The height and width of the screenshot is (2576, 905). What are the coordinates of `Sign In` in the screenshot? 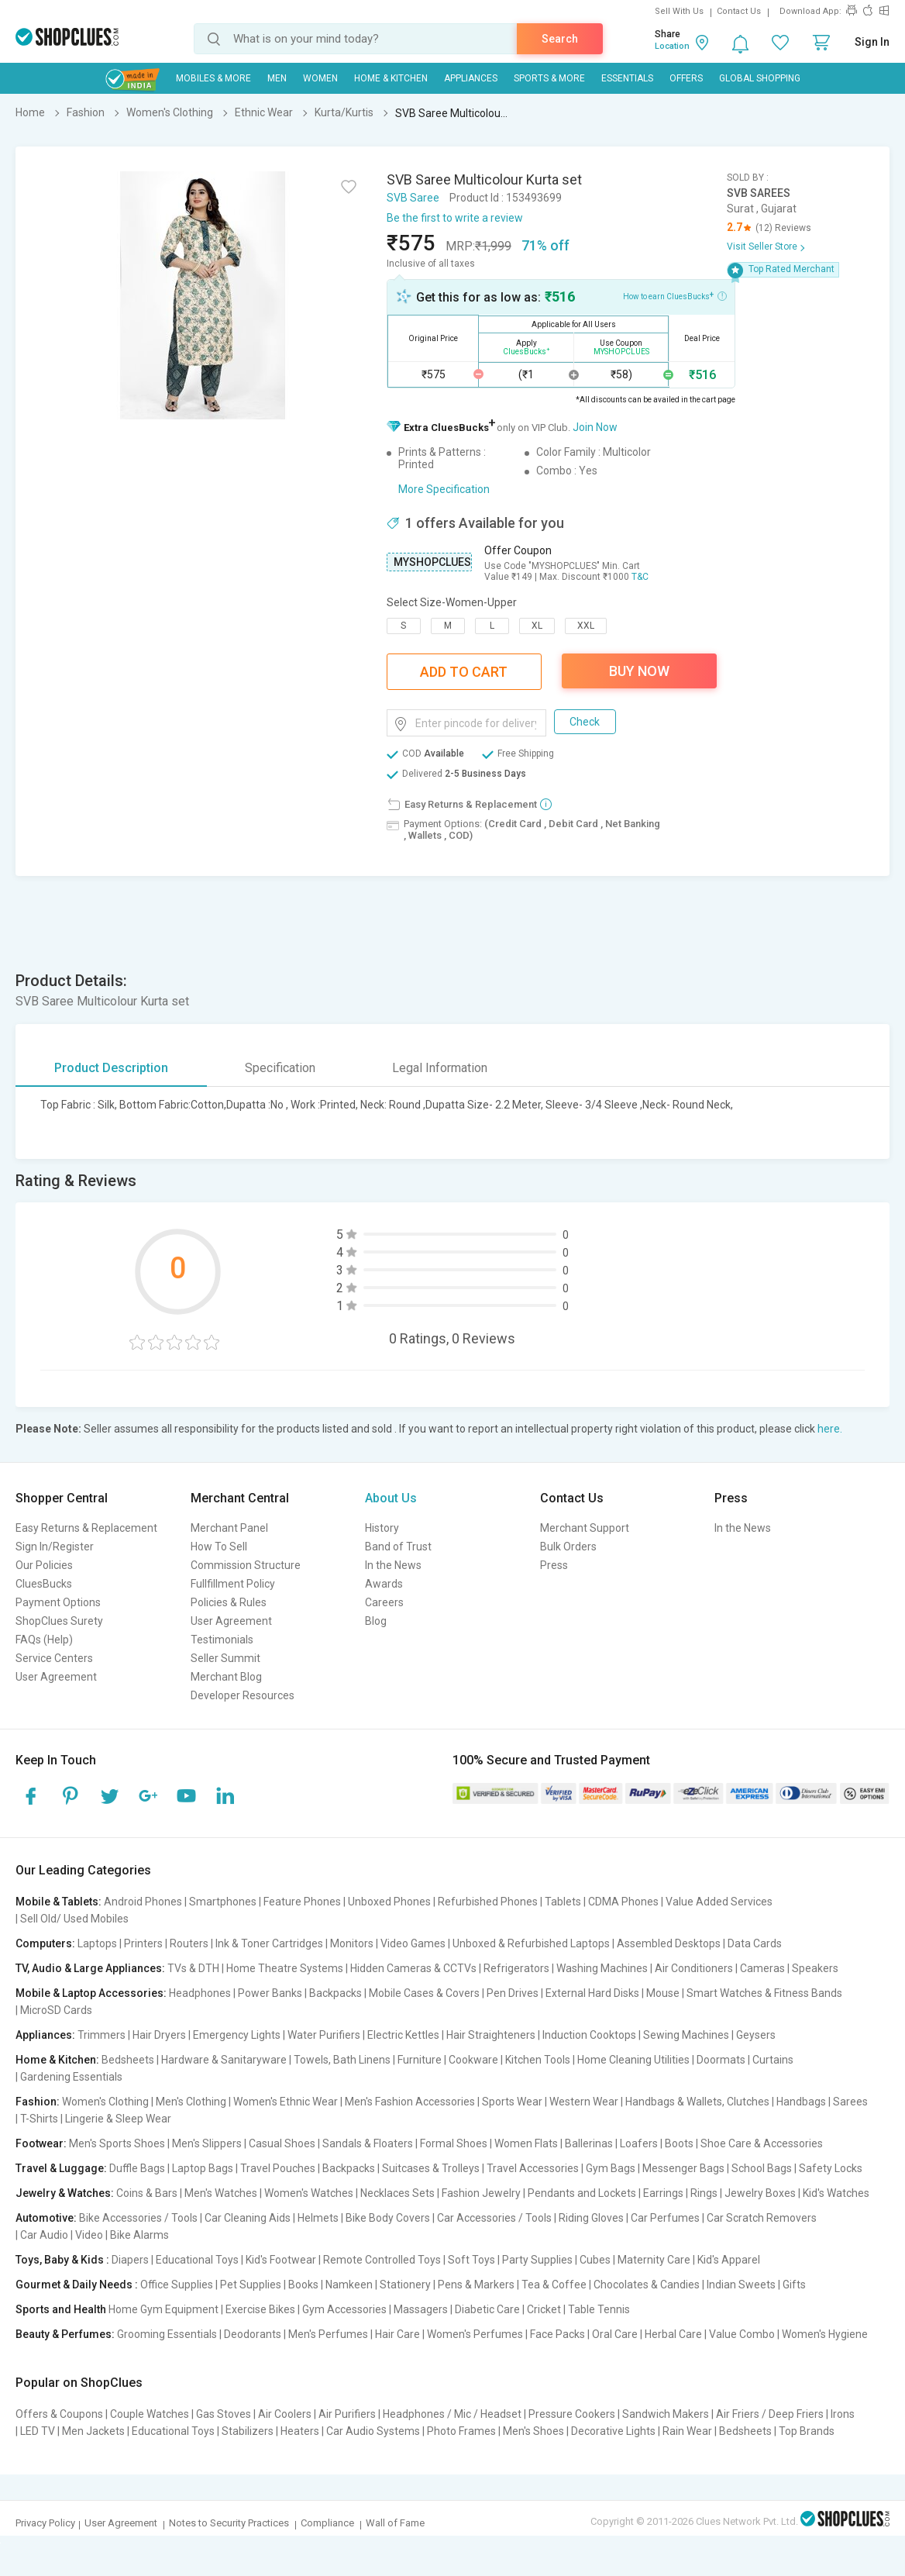 It's located at (872, 42).